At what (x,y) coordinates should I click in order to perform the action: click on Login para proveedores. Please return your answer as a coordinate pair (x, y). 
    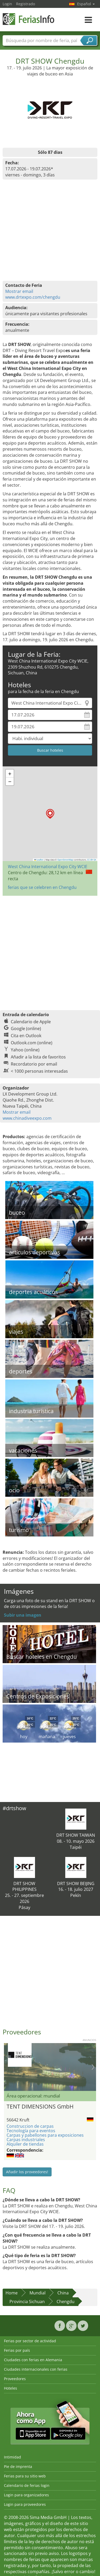
    Looking at the image, I should click on (25, 2504).